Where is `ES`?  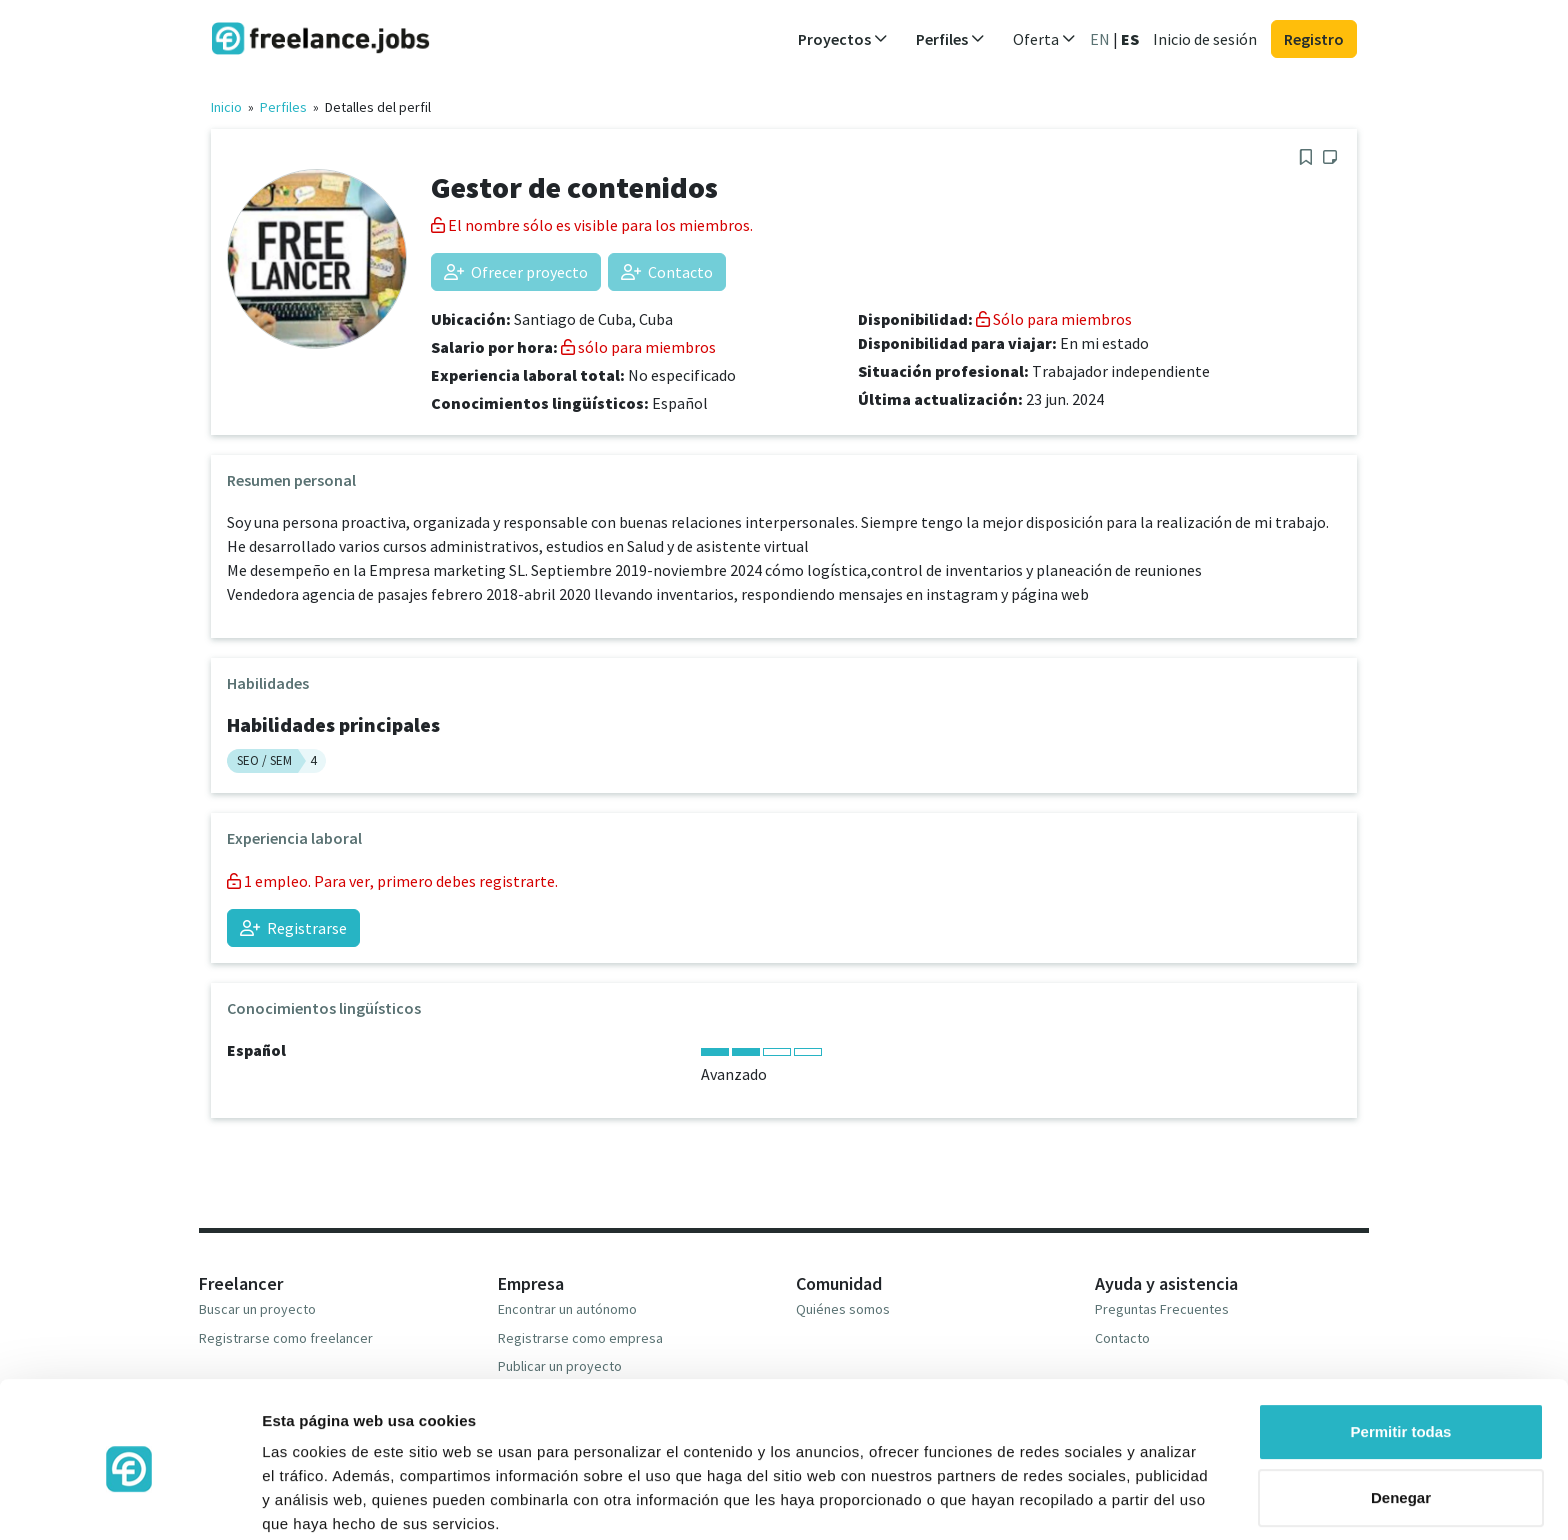
ES is located at coordinates (1130, 39).